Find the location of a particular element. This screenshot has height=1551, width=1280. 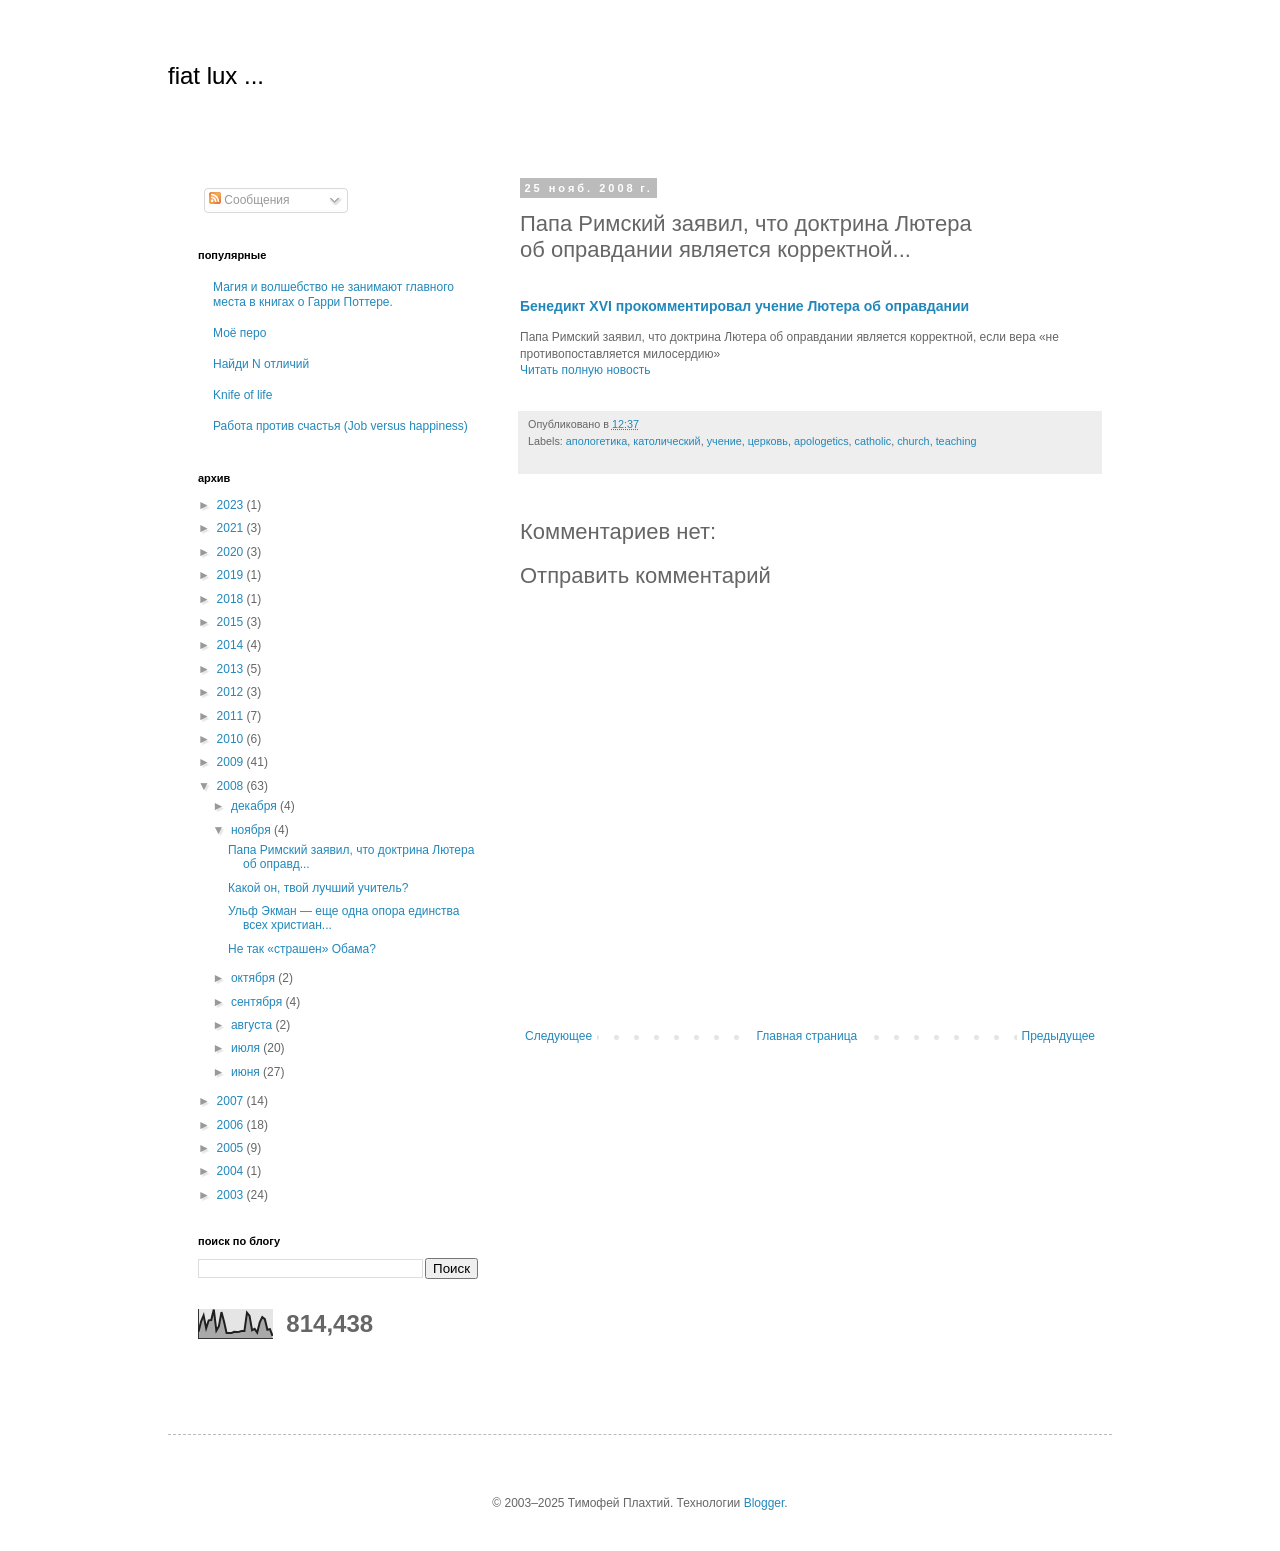

Следующее is located at coordinates (558, 1036).